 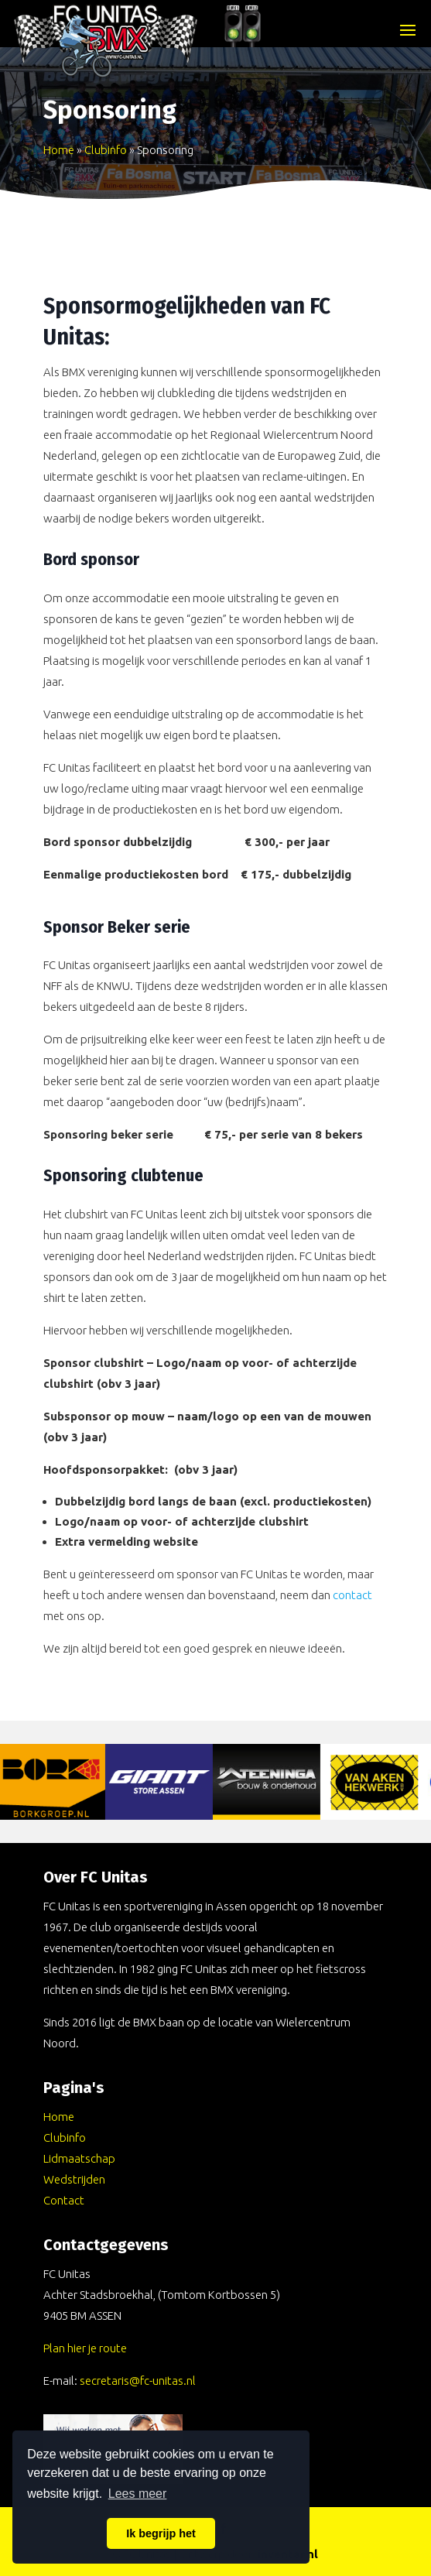 I want to click on Clubinfo, so click(x=105, y=149).